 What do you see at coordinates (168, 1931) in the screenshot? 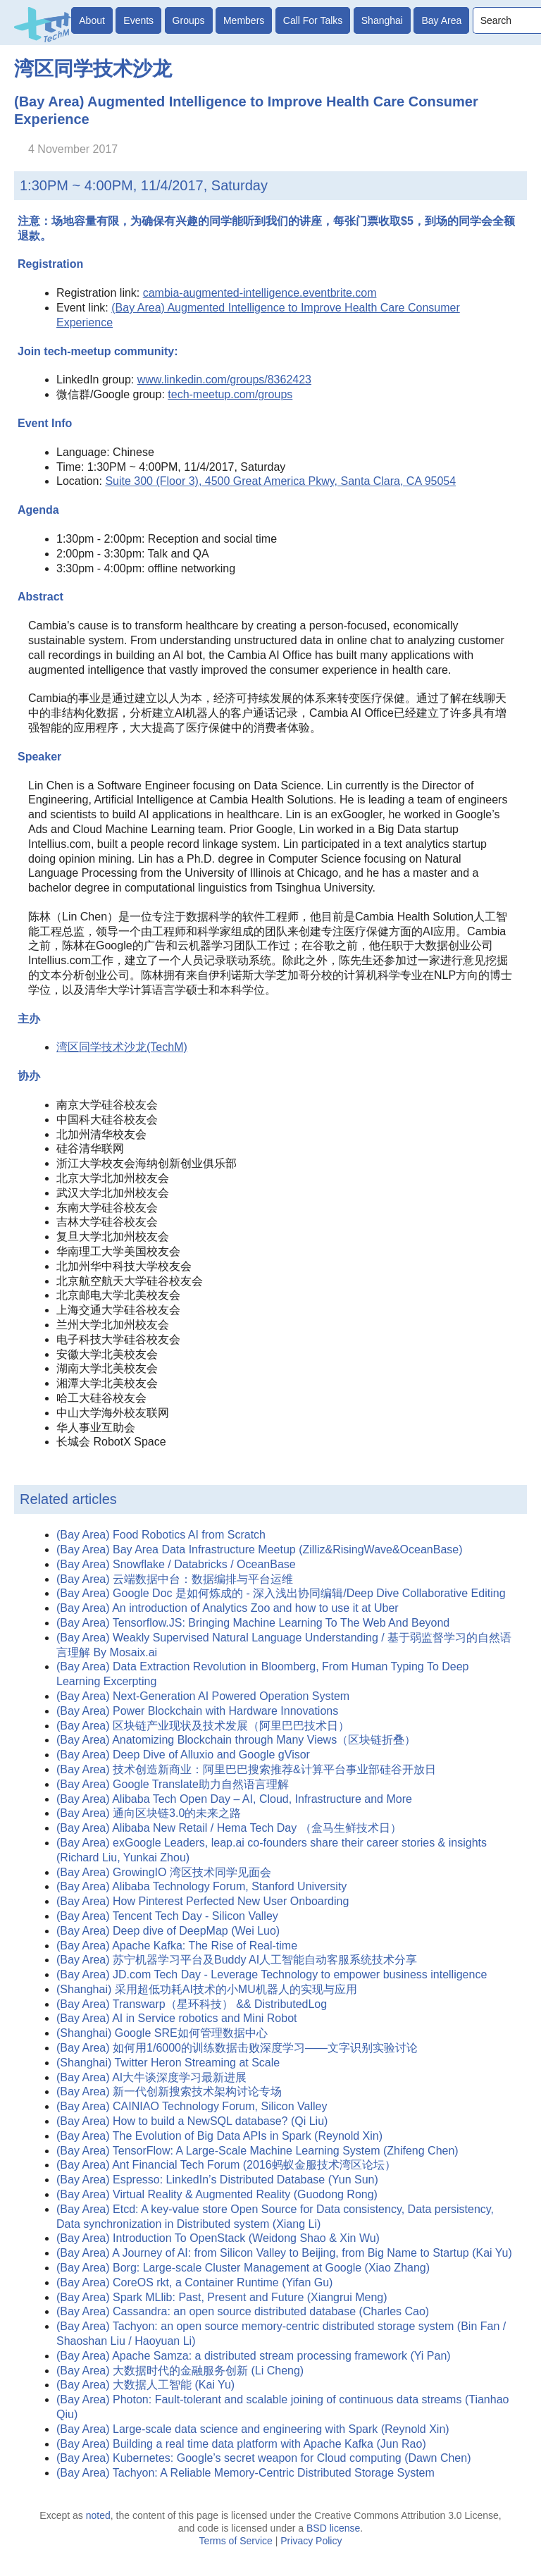
I see `(Bay Area) Deep dive of DeepMap (Wei Luo)` at bounding box center [168, 1931].